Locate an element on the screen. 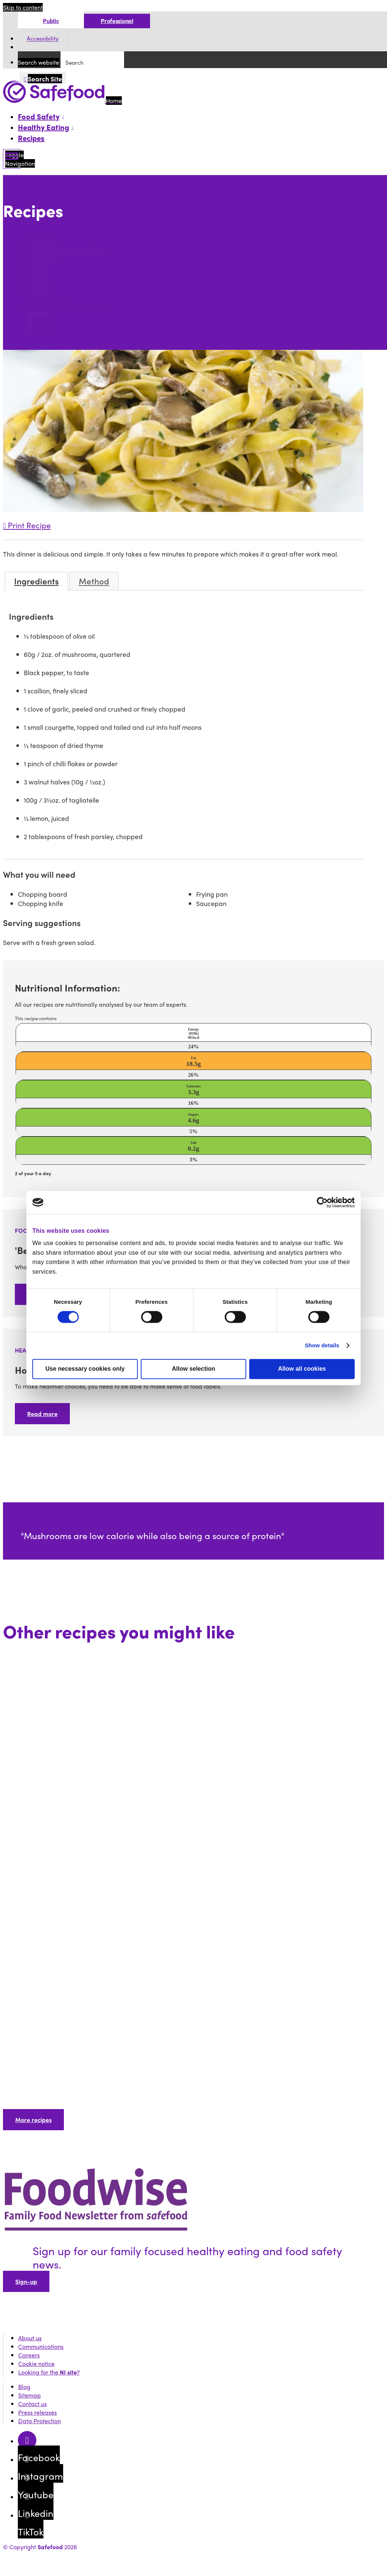 This screenshot has height=2576, width=387. Sitemap is located at coordinates (29, 2395).